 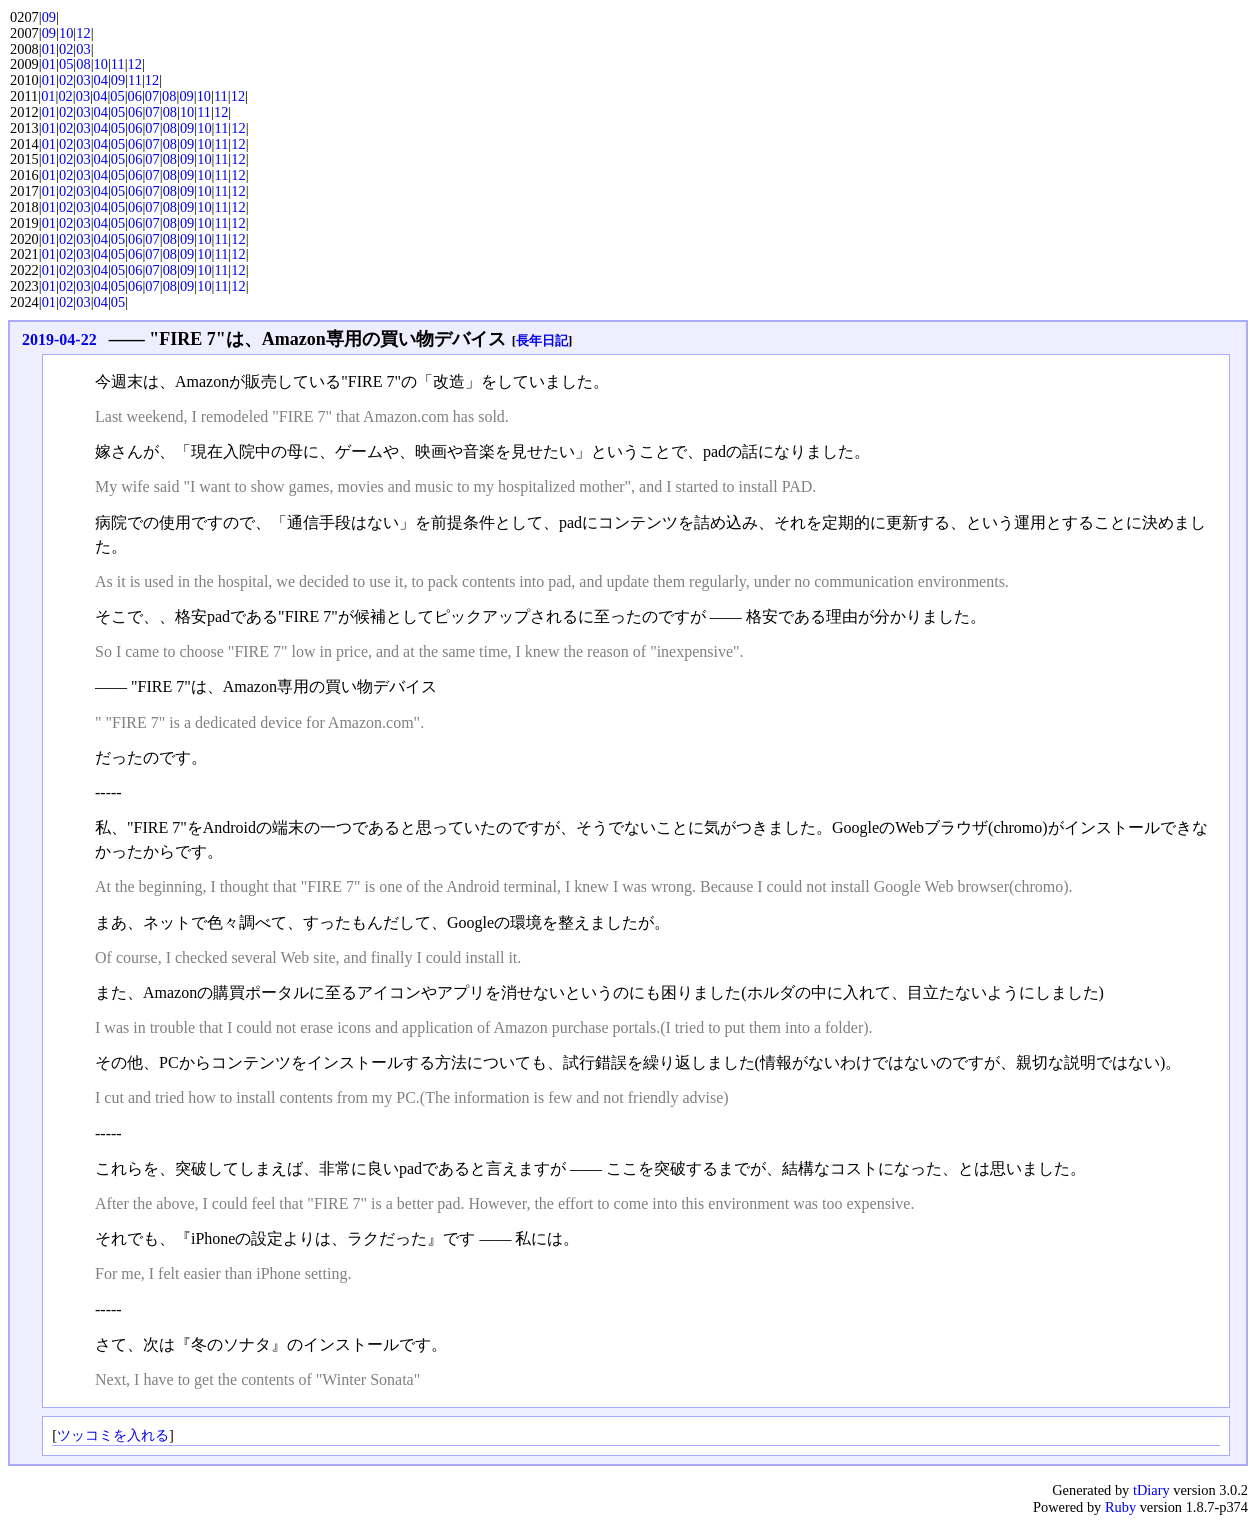 What do you see at coordinates (83, 33) in the screenshot?
I see `12` at bounding box center [83, 33].